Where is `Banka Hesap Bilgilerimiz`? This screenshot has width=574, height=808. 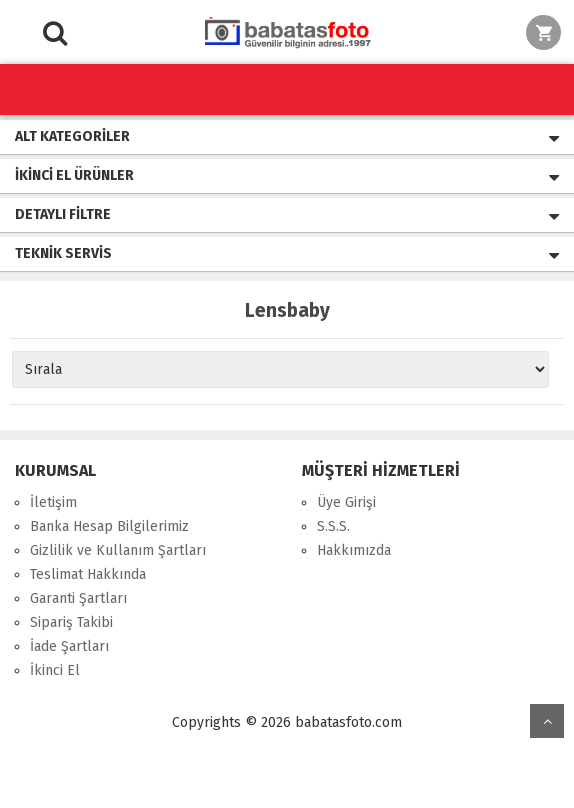
Banka Hesap Bilgilerimiz is located at coordinates (109, 526).